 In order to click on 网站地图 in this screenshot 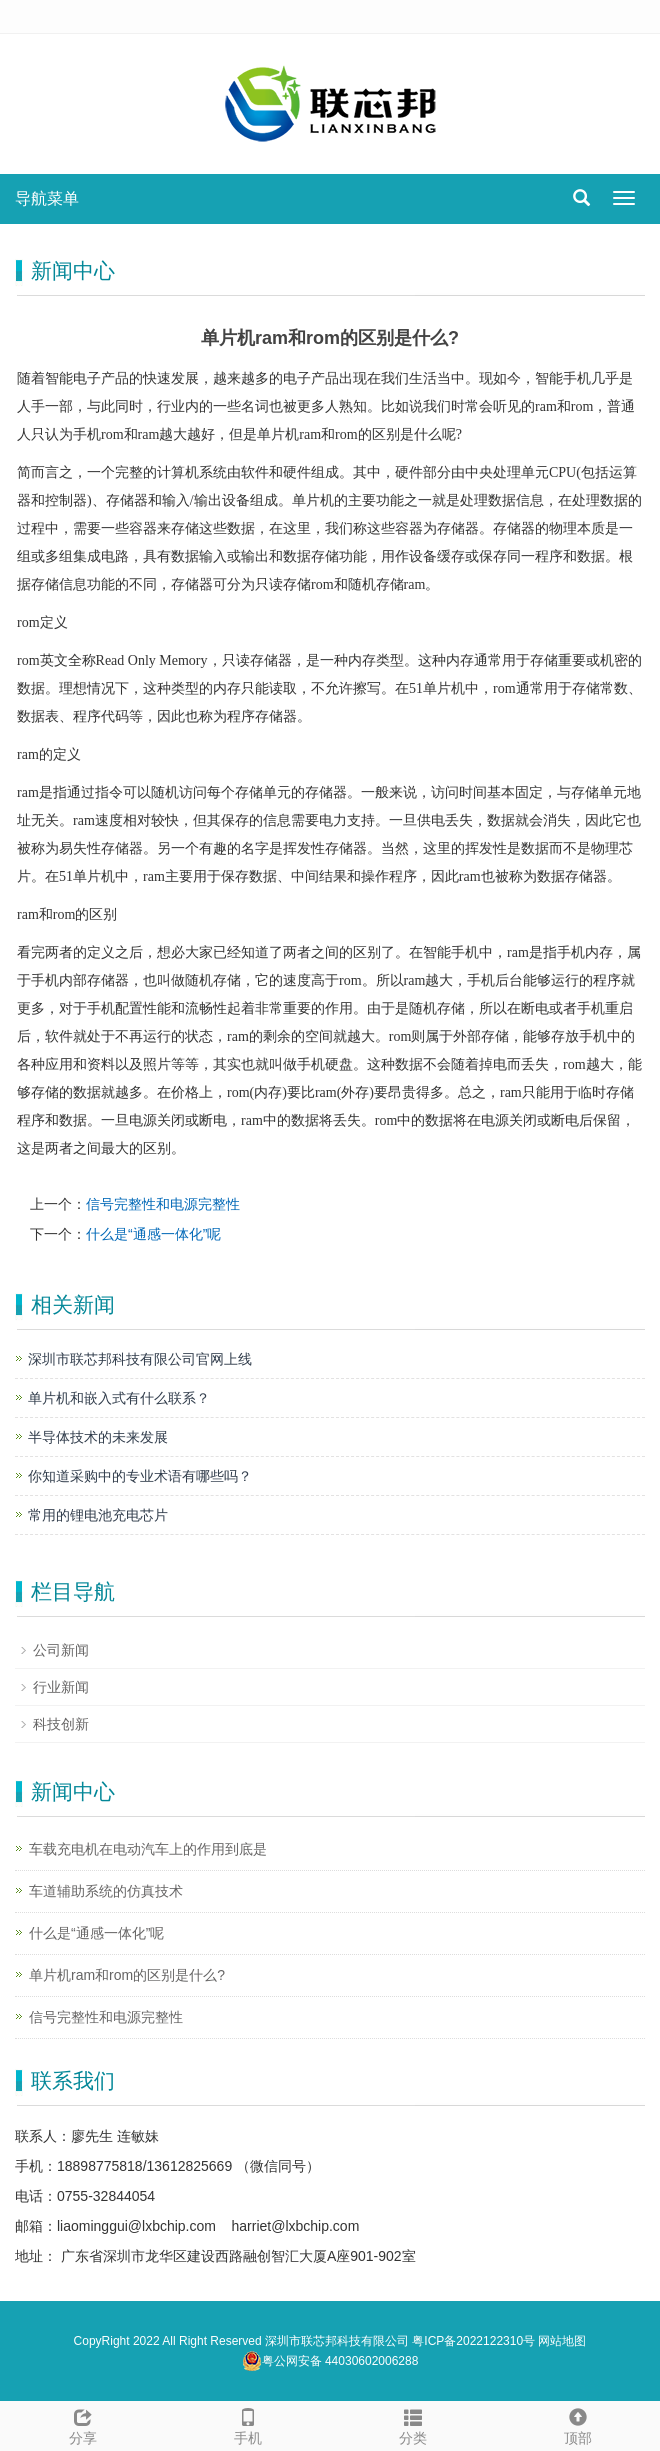, I will do `click(562, 2341)`.